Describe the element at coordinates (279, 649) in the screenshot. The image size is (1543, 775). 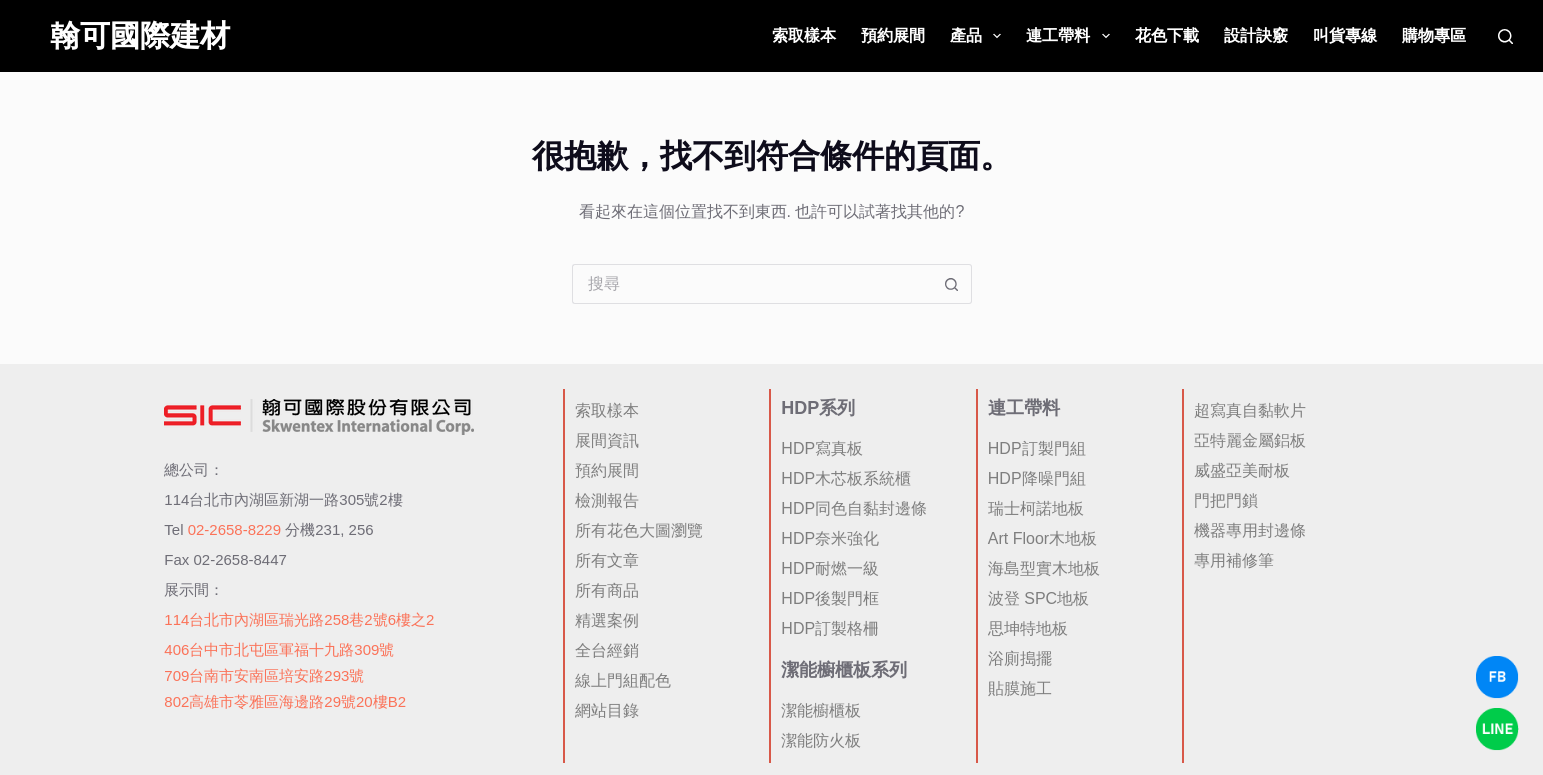
I see `406台中市北屯區軍福十九路309號` at that location.